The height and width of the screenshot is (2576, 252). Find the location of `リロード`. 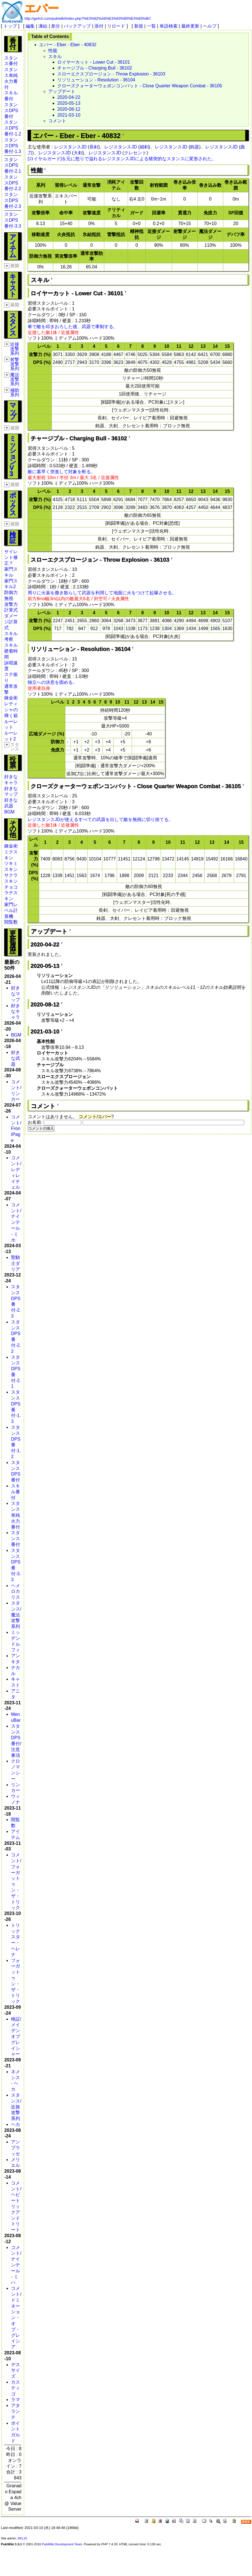

リロード is located at coordinates (116, 26).